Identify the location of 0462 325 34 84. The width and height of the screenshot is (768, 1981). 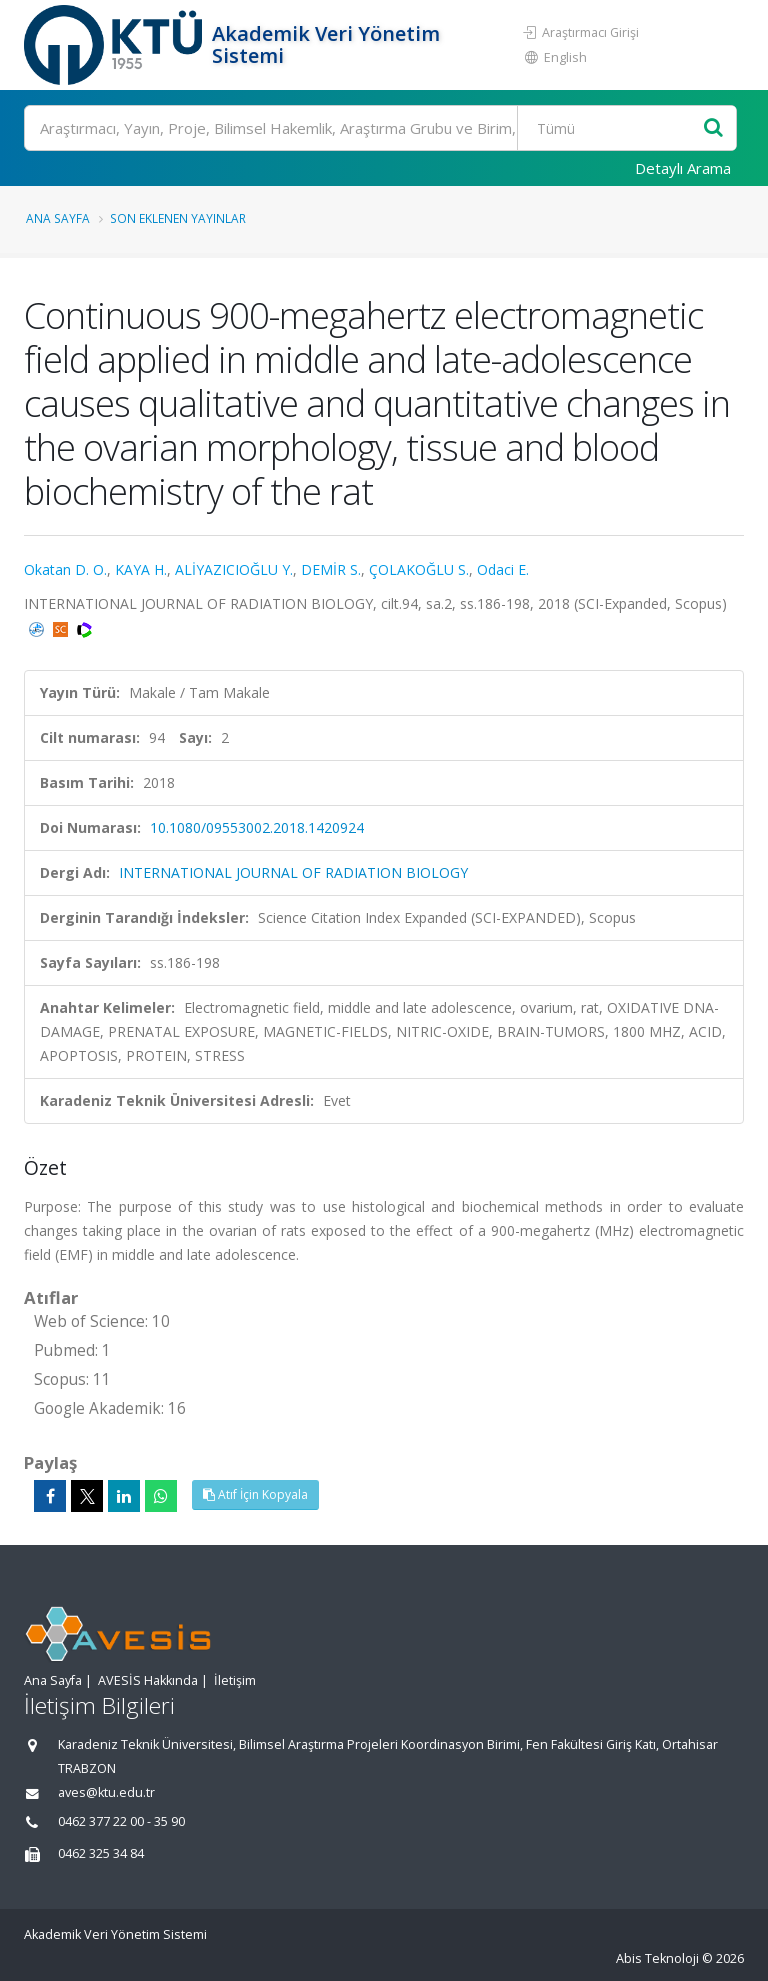
(101, 1853).